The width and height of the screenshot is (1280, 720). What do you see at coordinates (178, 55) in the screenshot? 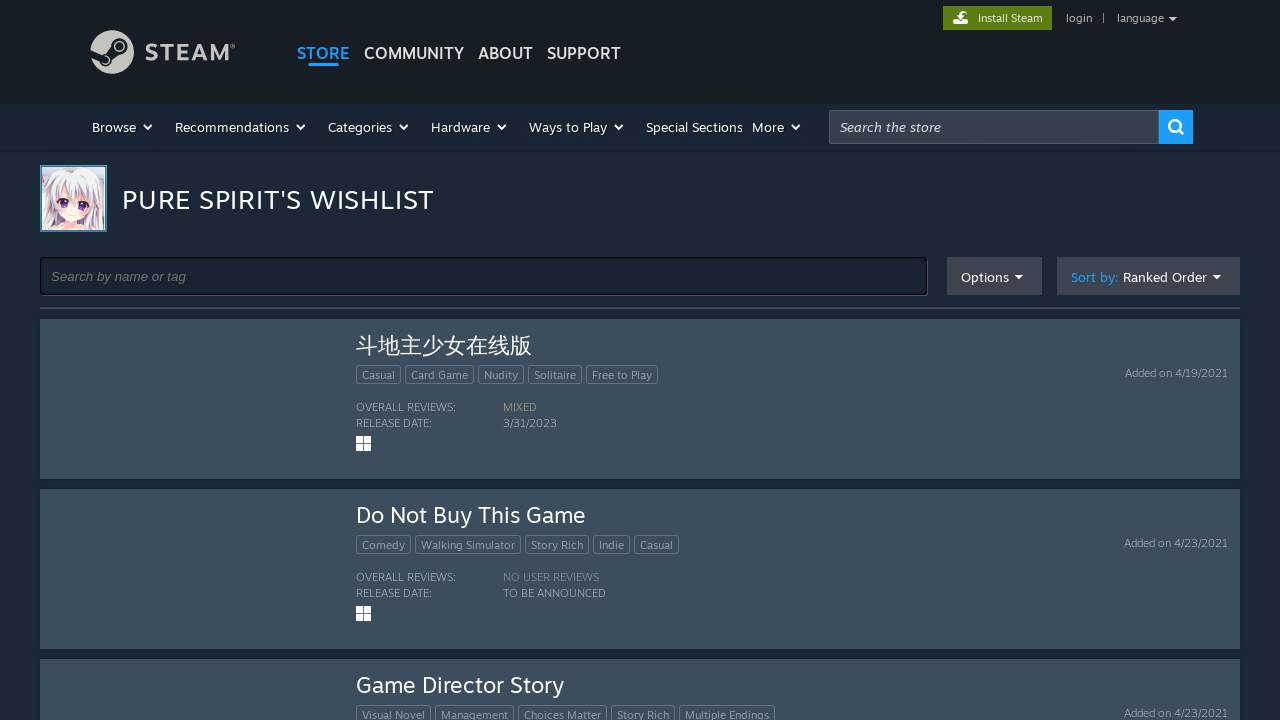
I see `[Link to the Steam Homepage]` at bounding box center [178, 55].